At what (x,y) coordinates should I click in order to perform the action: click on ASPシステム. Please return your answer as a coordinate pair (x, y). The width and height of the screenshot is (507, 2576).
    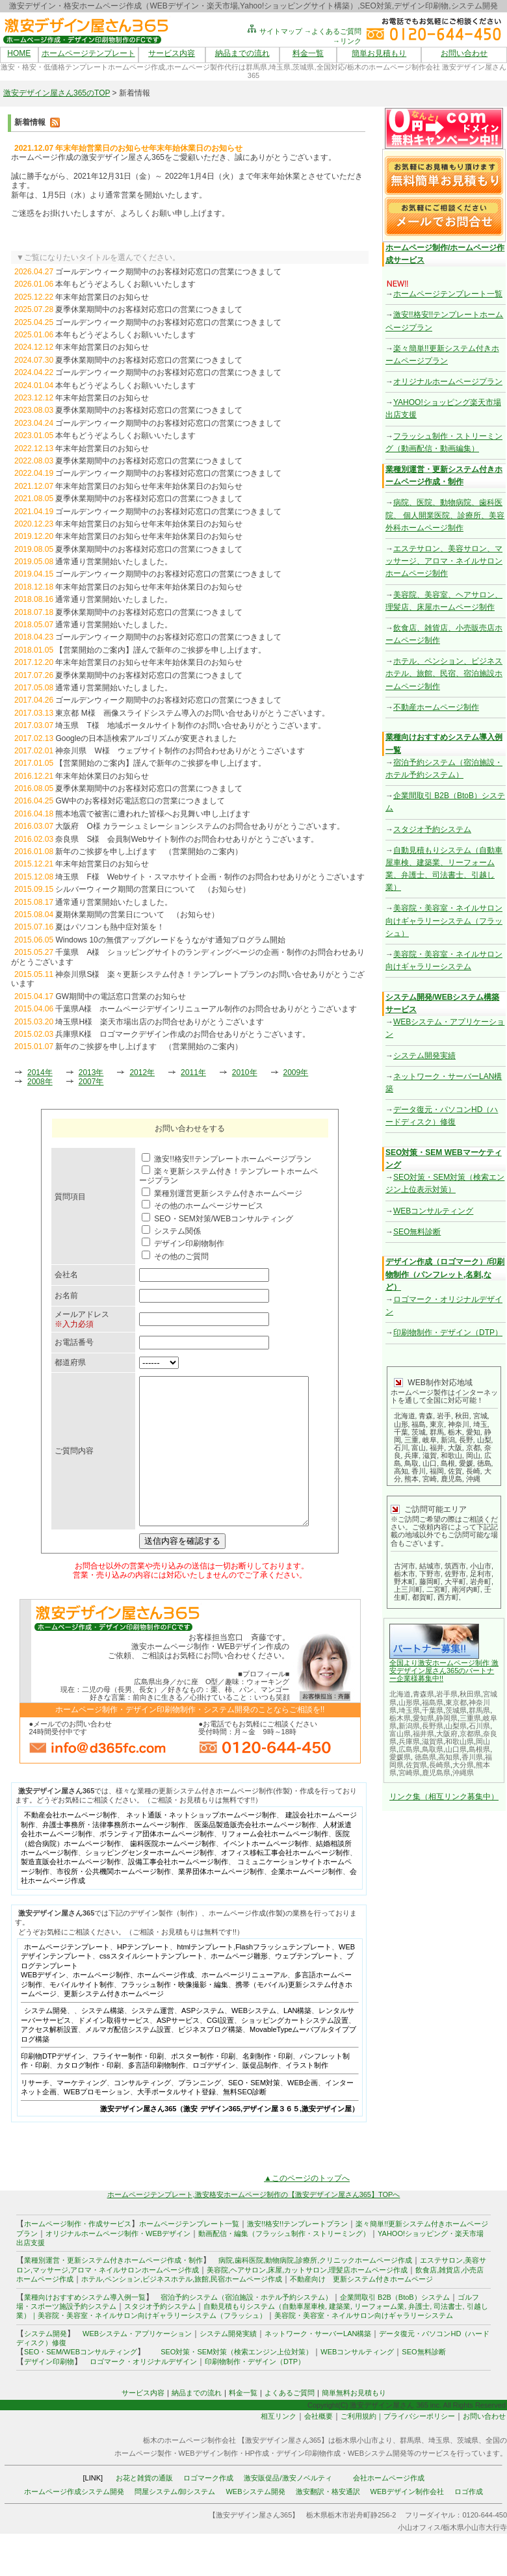
    Looking at the image, I should click on (202, 2040).